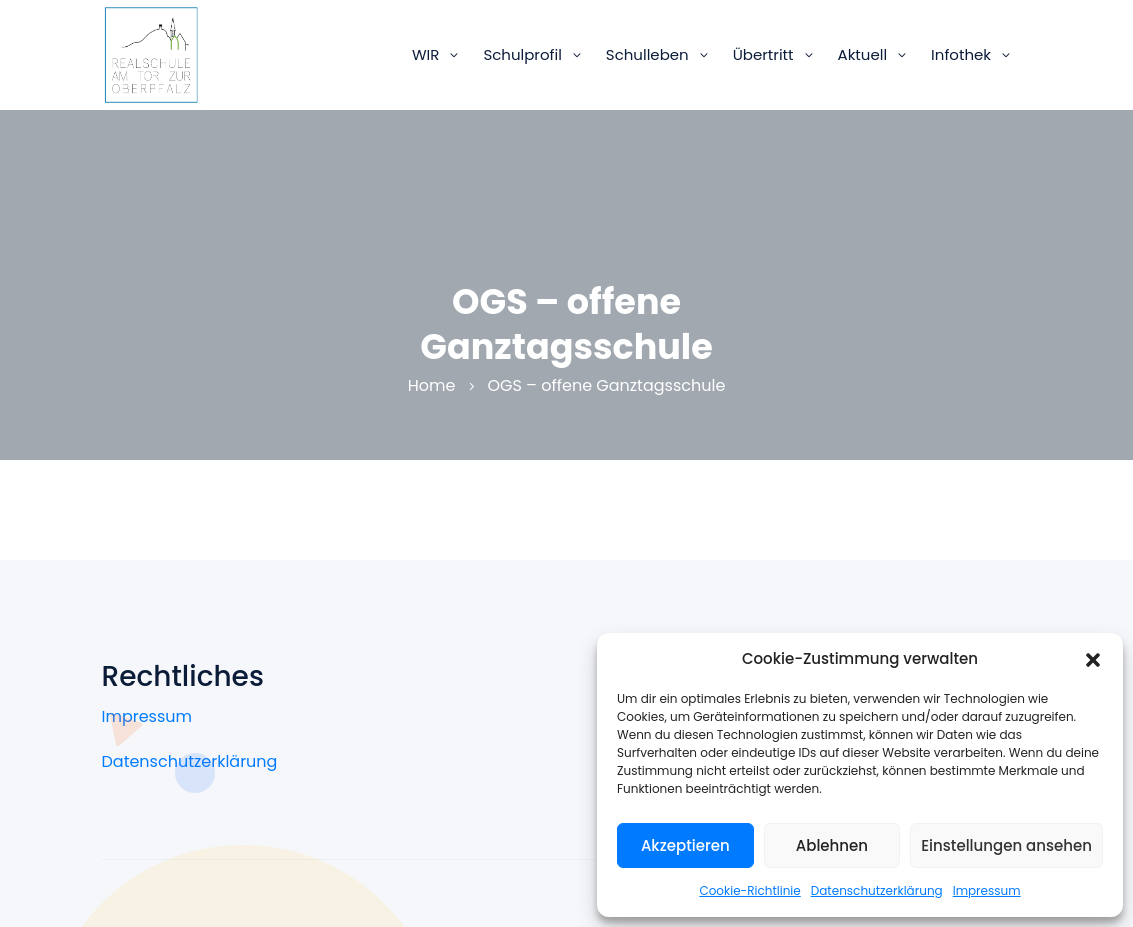 The height and width of the screenshot is (927, 1133). Describe the element at coordinates (432, 385) in the screenshot. I see `Home` at that location.